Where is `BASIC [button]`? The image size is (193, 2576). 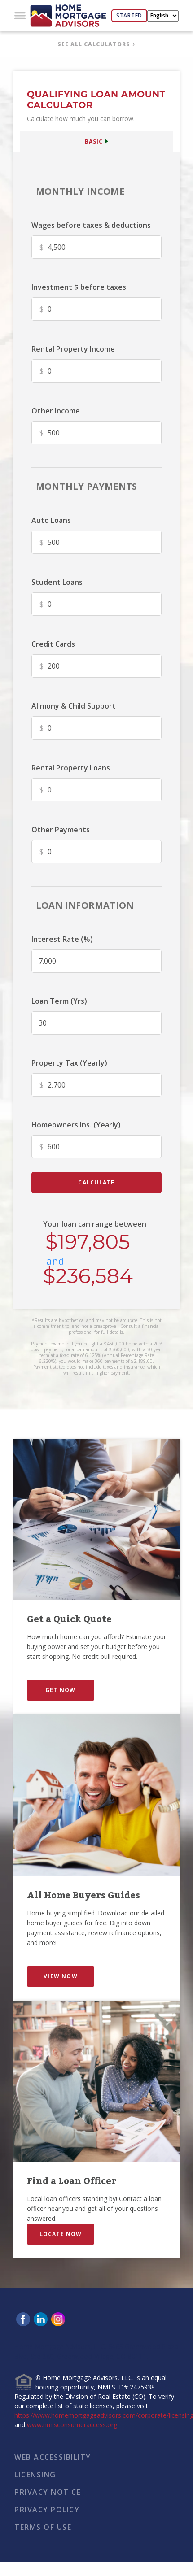
BASIC [button] is located at coordinates (94, 141).